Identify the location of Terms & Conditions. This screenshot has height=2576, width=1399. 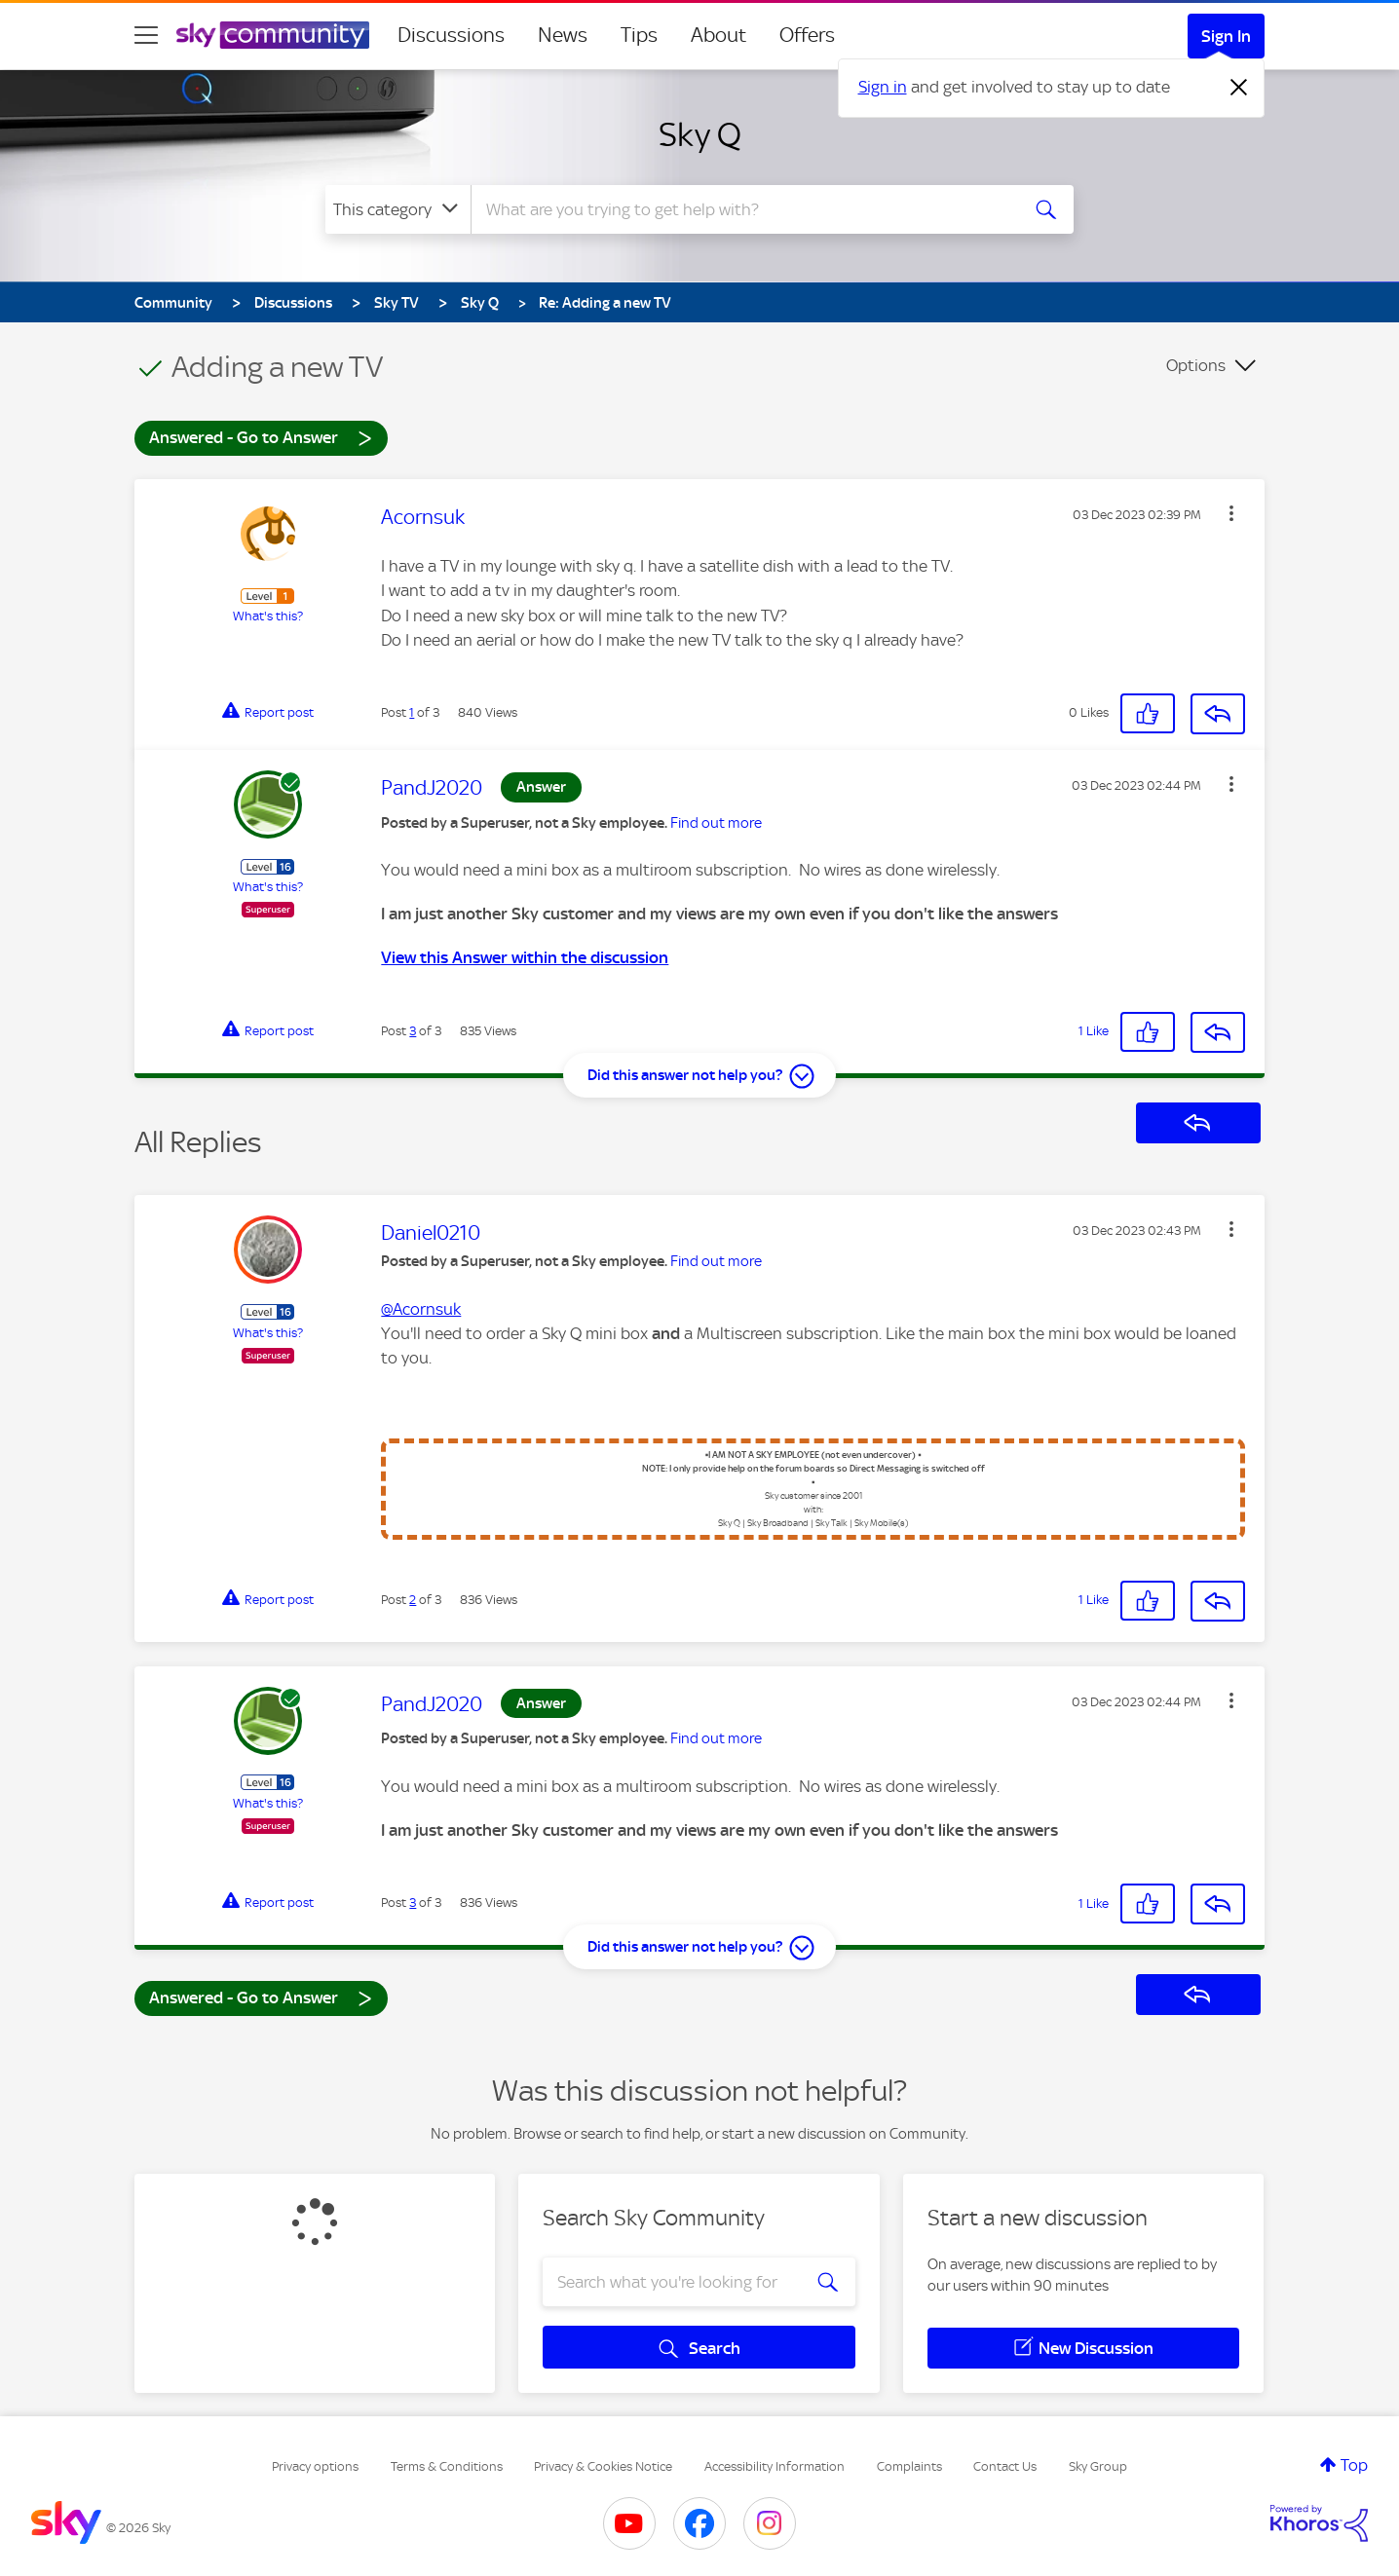
(447, 2466).